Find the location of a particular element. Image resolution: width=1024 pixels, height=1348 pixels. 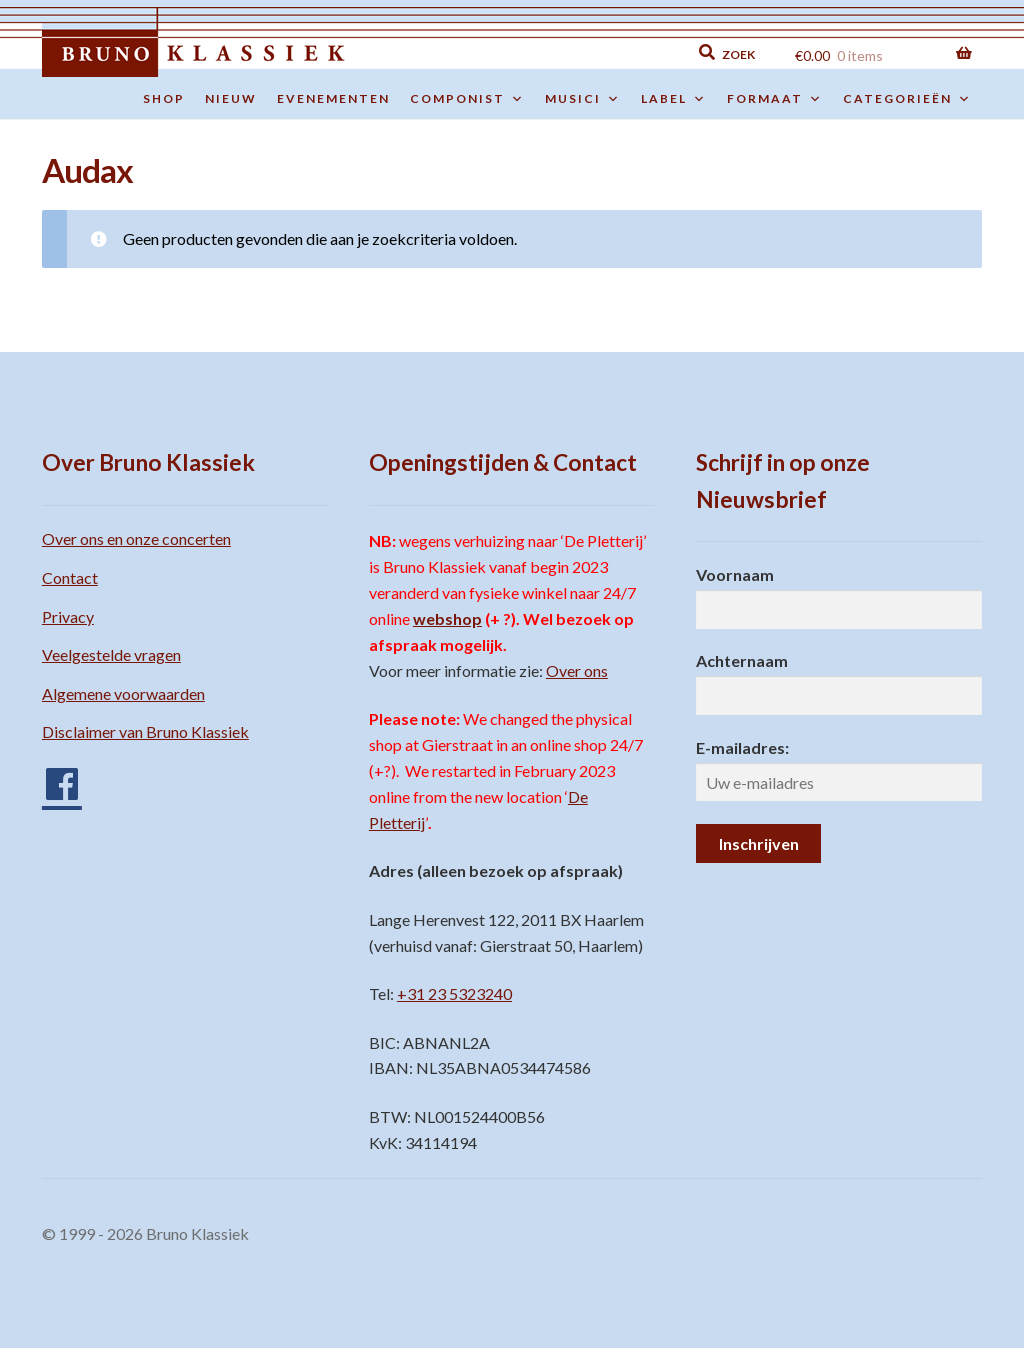

Shop is located at coordinates (164, 98).